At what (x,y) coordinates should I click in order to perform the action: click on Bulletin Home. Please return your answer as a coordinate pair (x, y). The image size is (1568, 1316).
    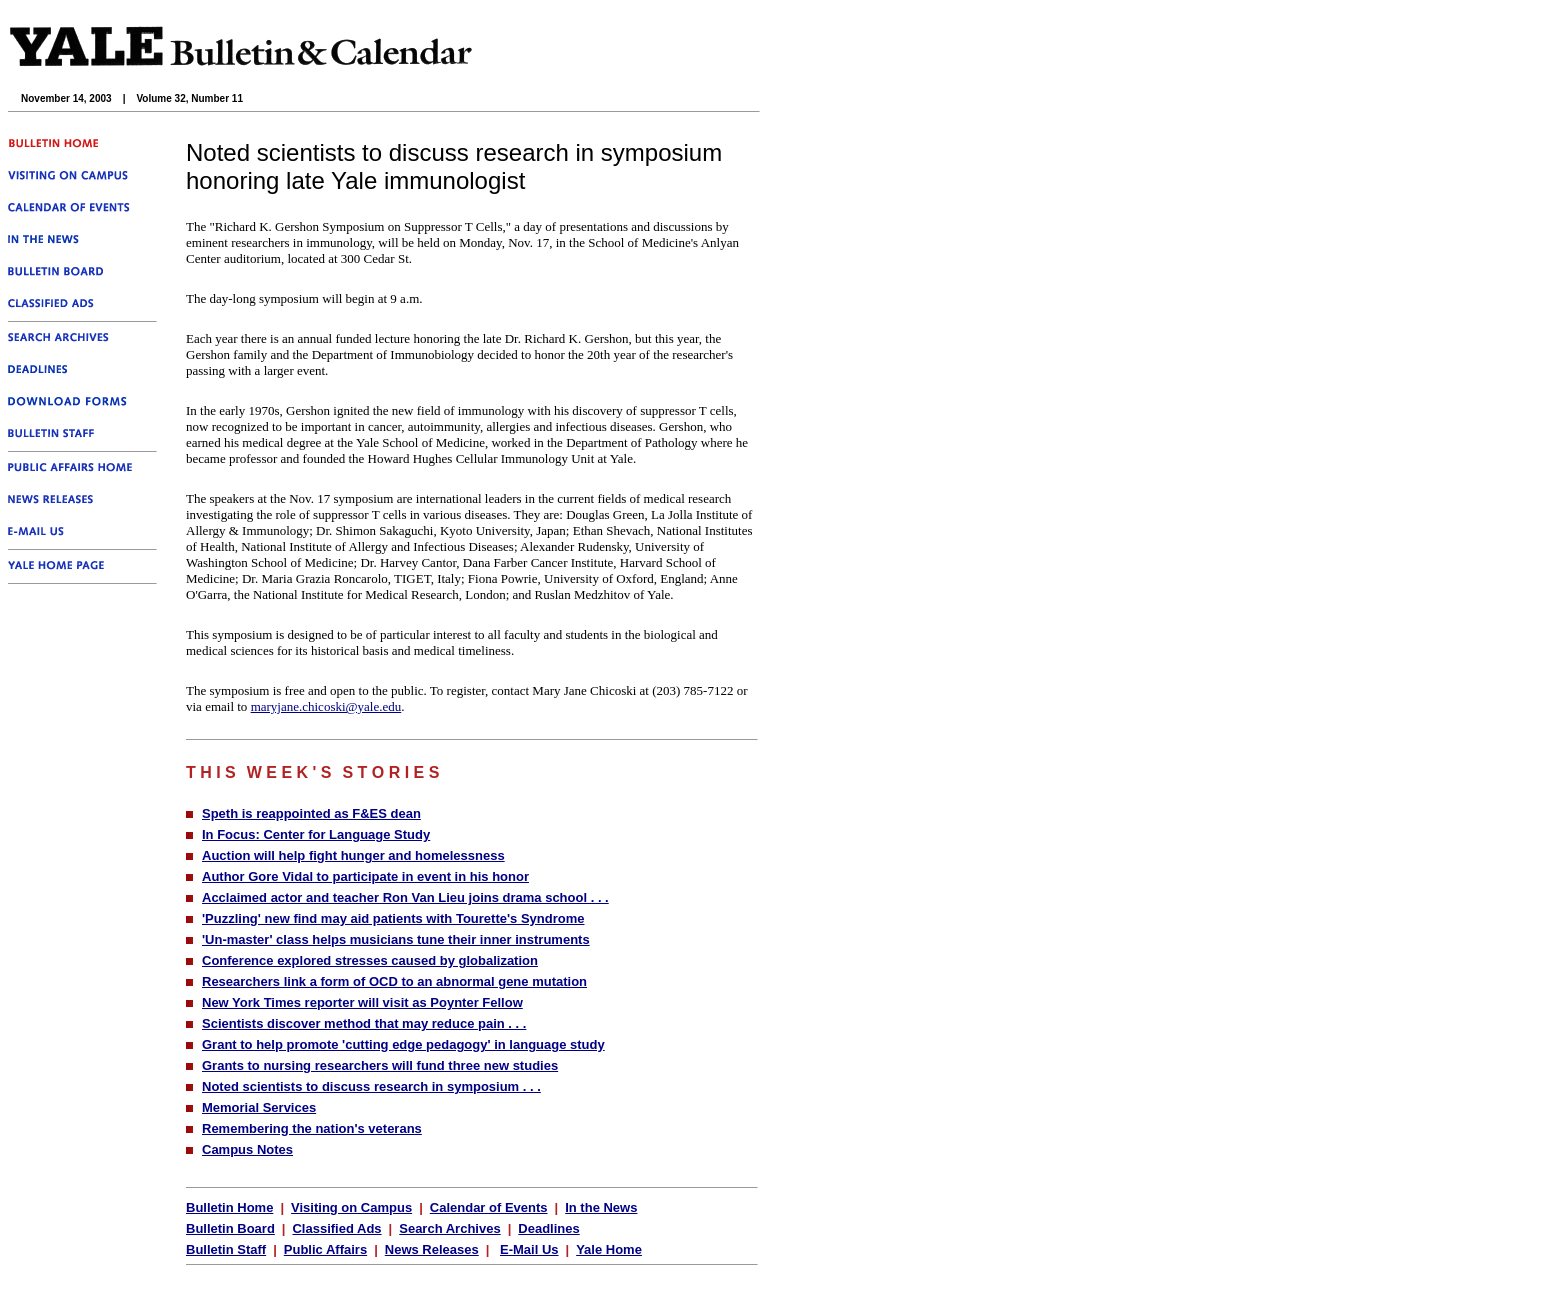
    Looking at the image, I should click on (229, 1207).